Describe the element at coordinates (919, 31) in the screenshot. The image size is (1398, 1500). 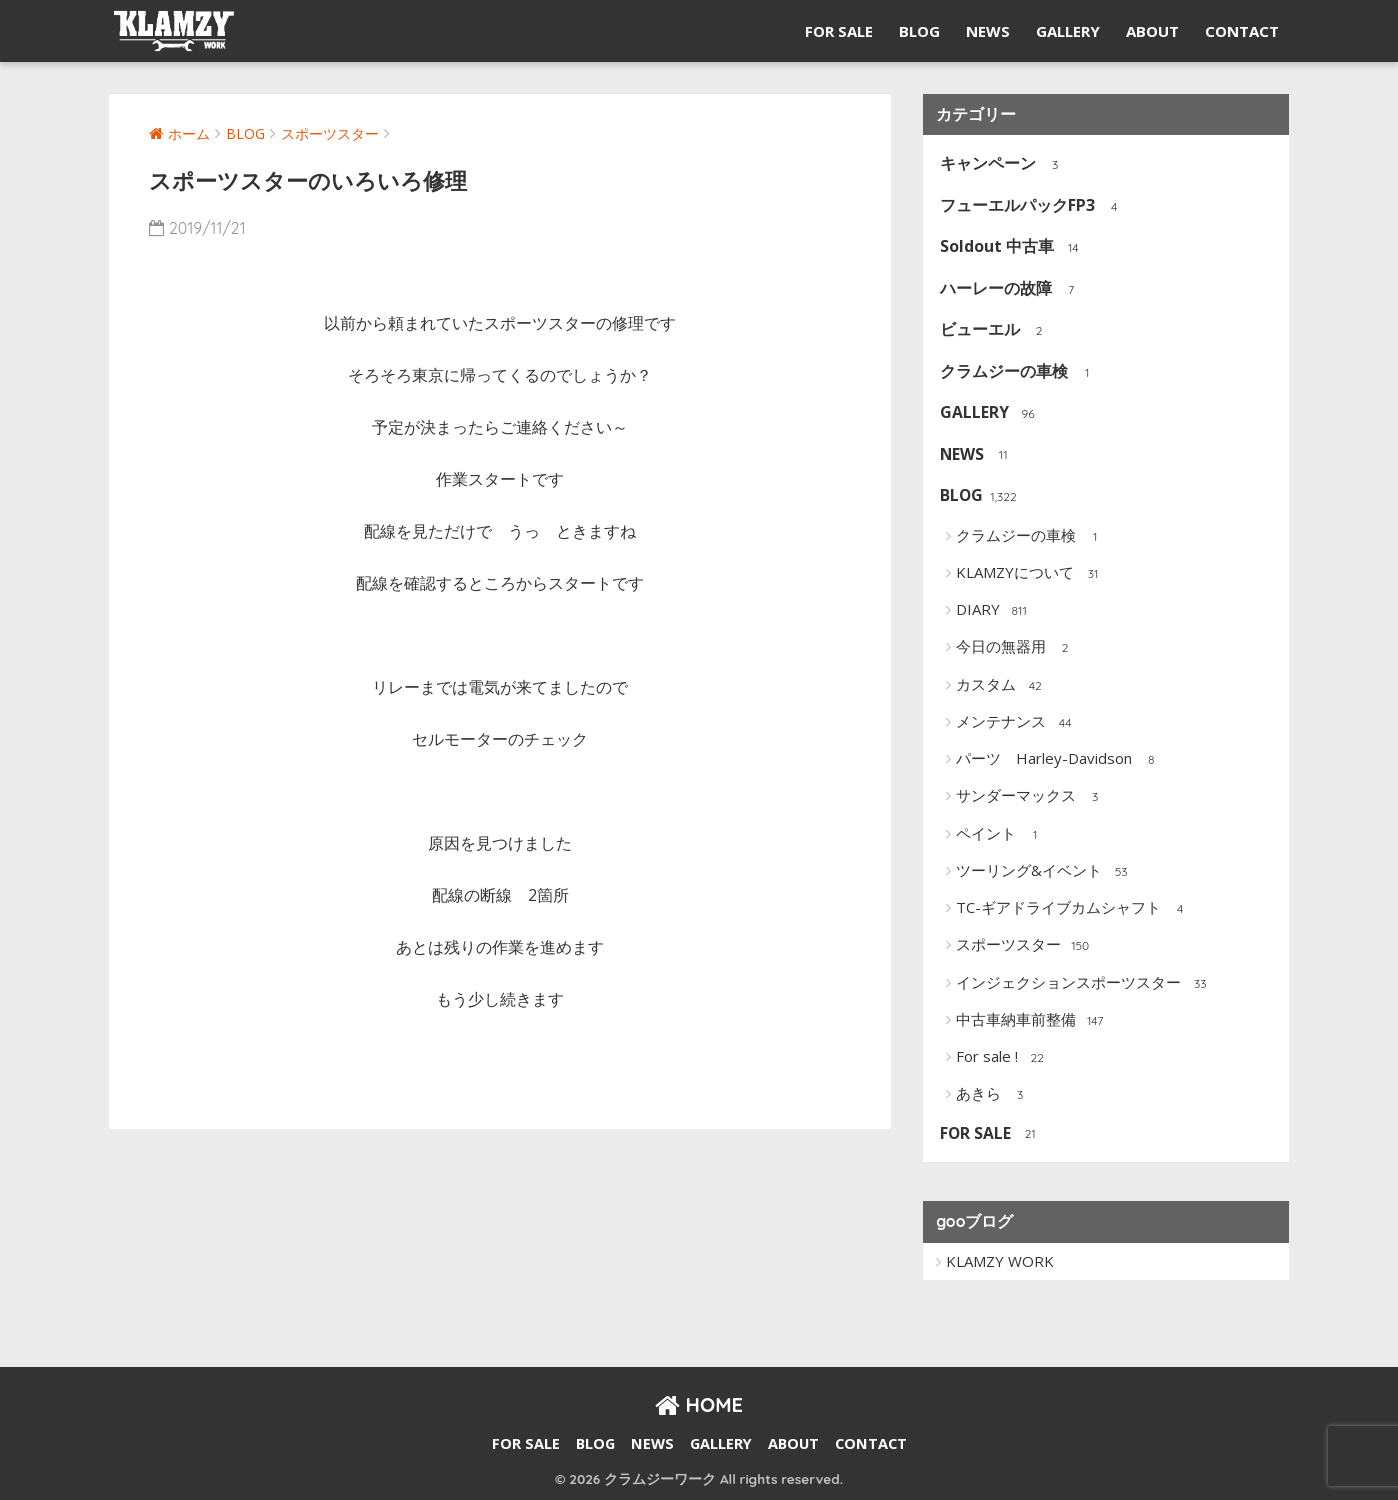
I see `BLOG` at that location.